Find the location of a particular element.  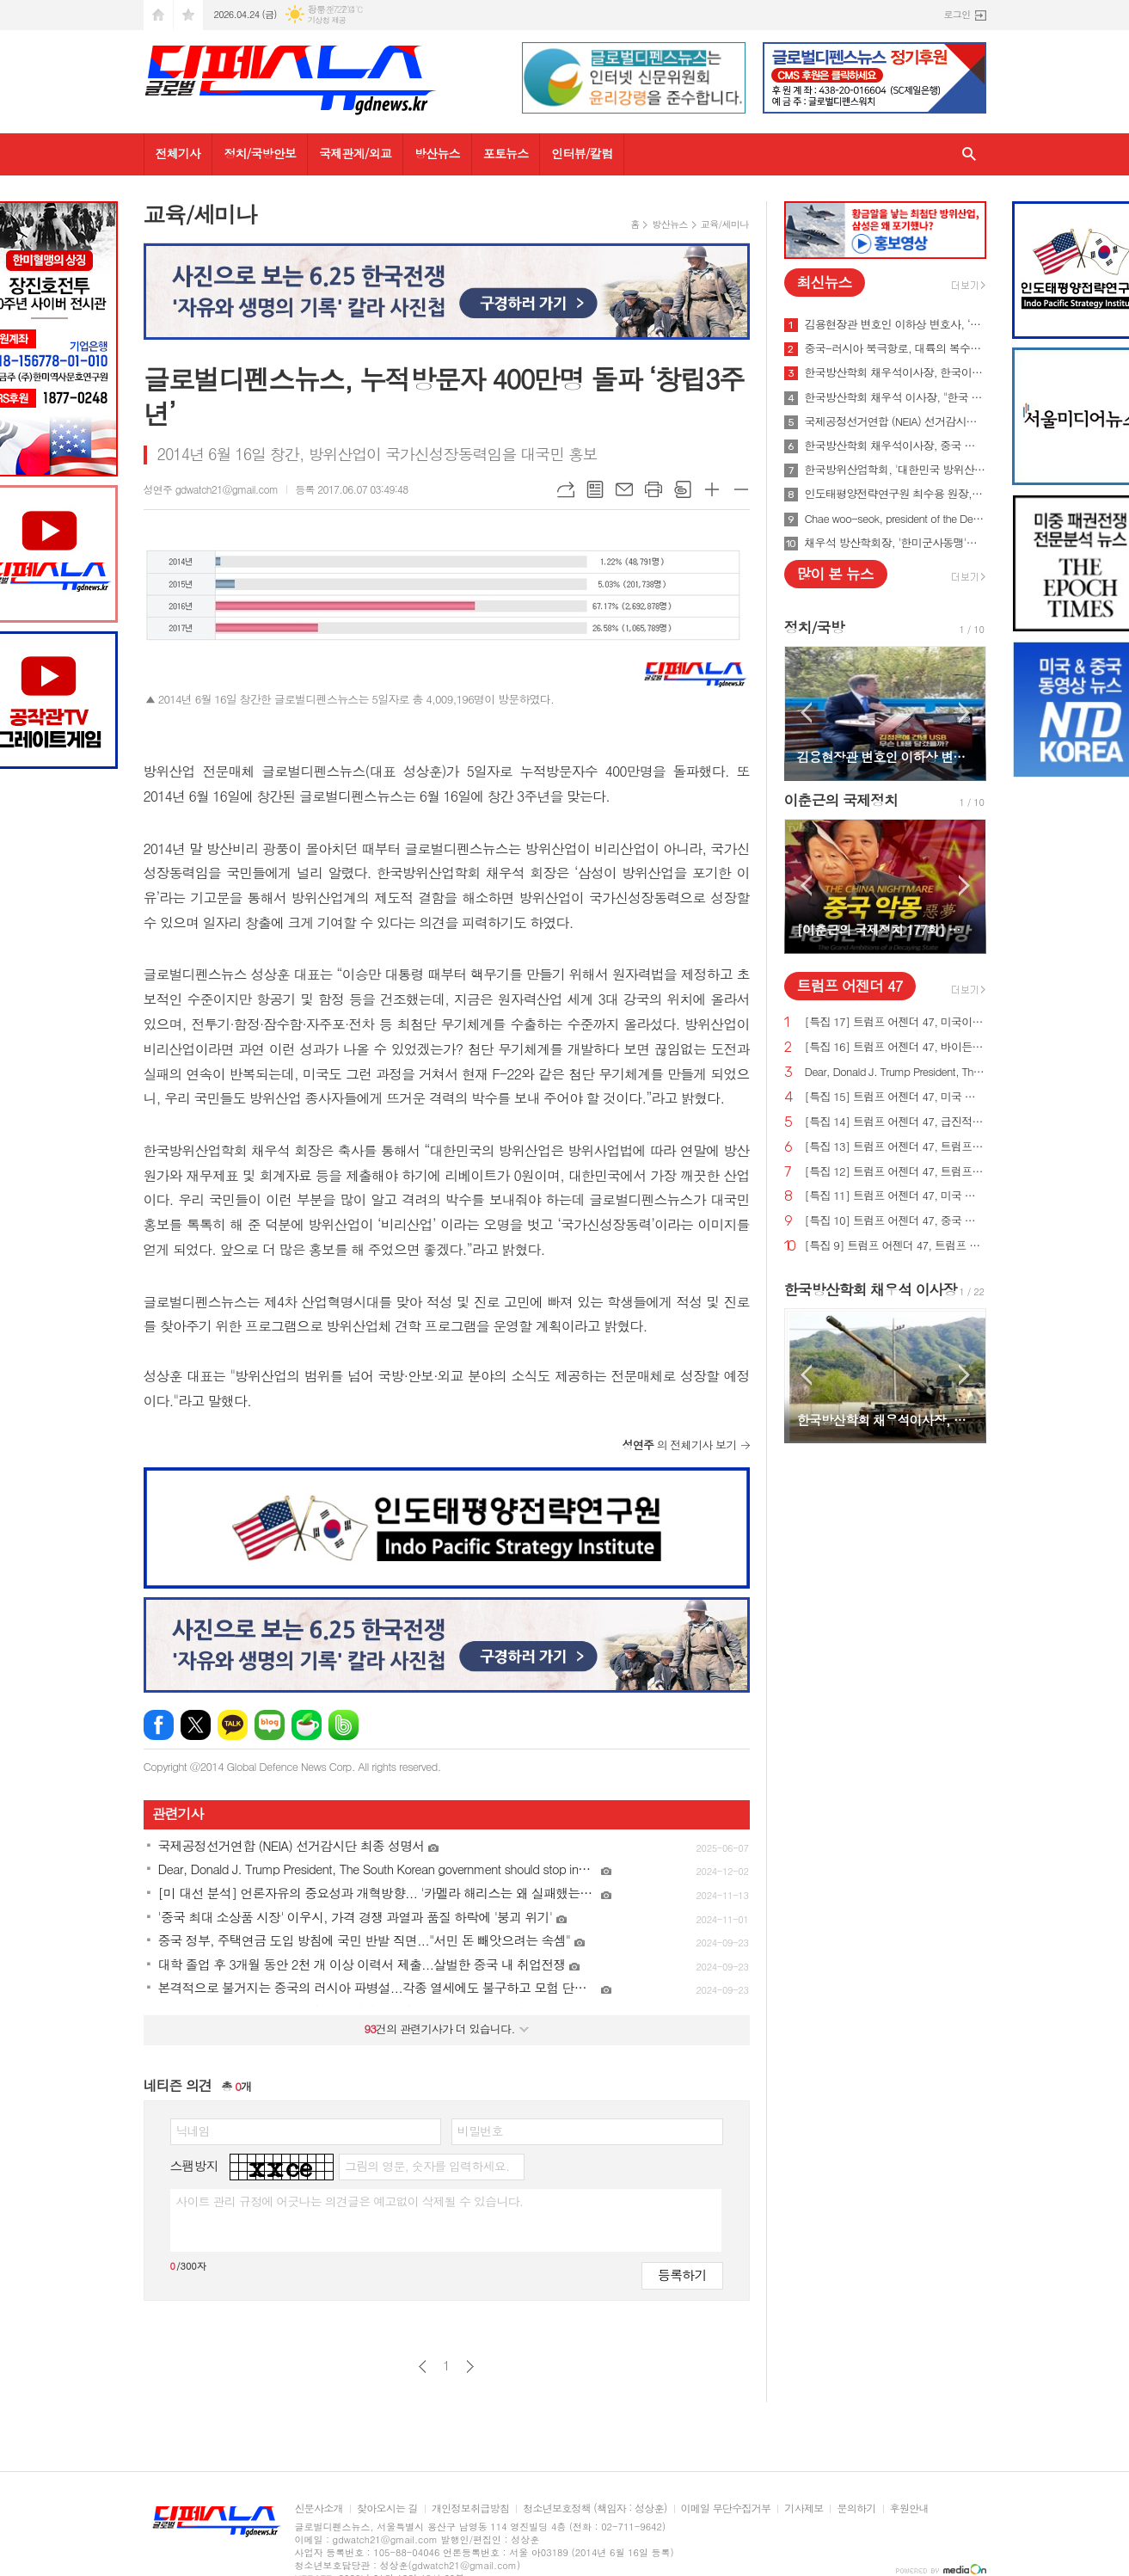

인도태평양전략연구원 최수용 원장, 국방비 120조원 시대 앞당겨 중국을 붕괴시켜야 is located at coordinates (895, 493).